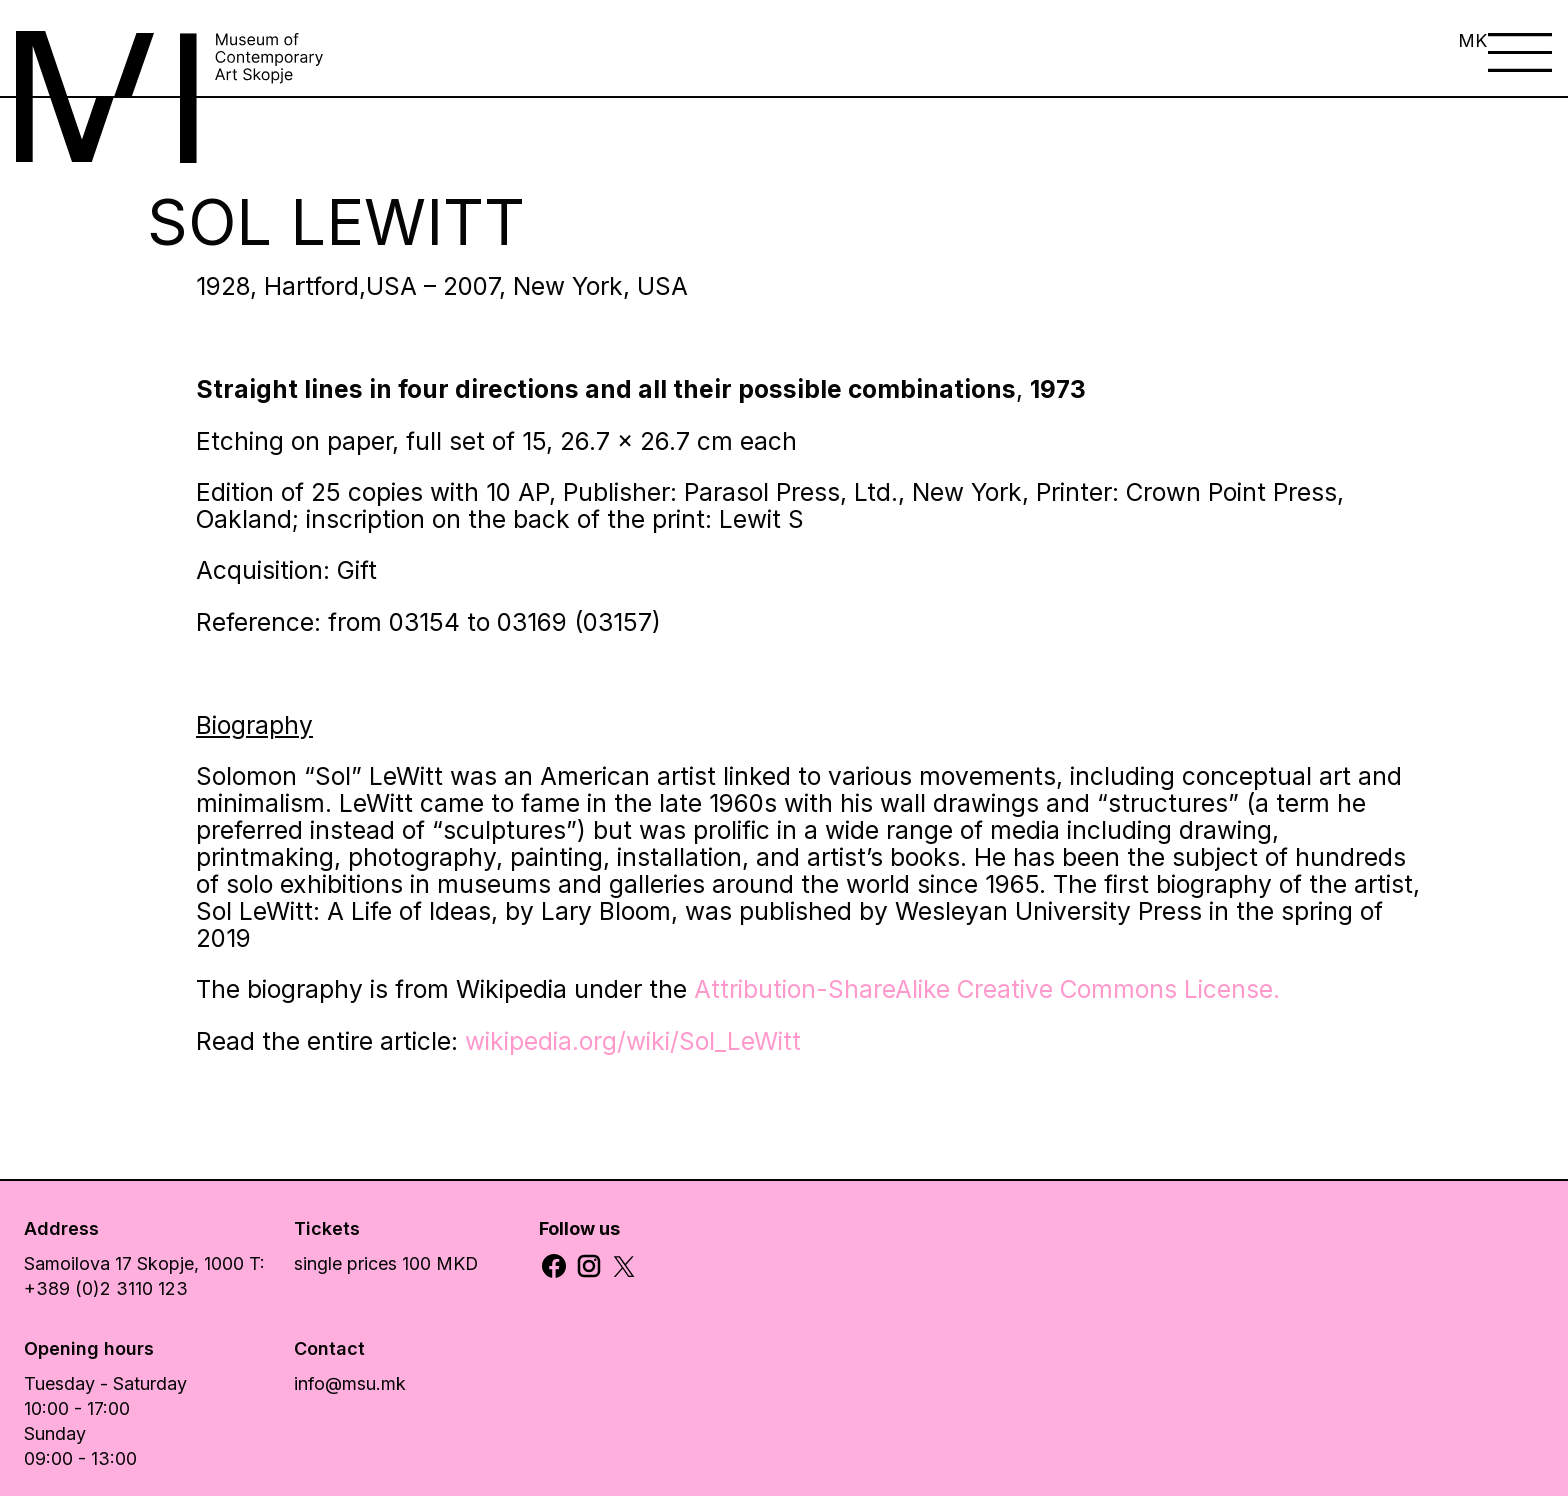  Describe the element at coordinates (633, 1041) in the screenshot. I see `wikipedia.org/wiki/Sol_LeWitt` at that location.